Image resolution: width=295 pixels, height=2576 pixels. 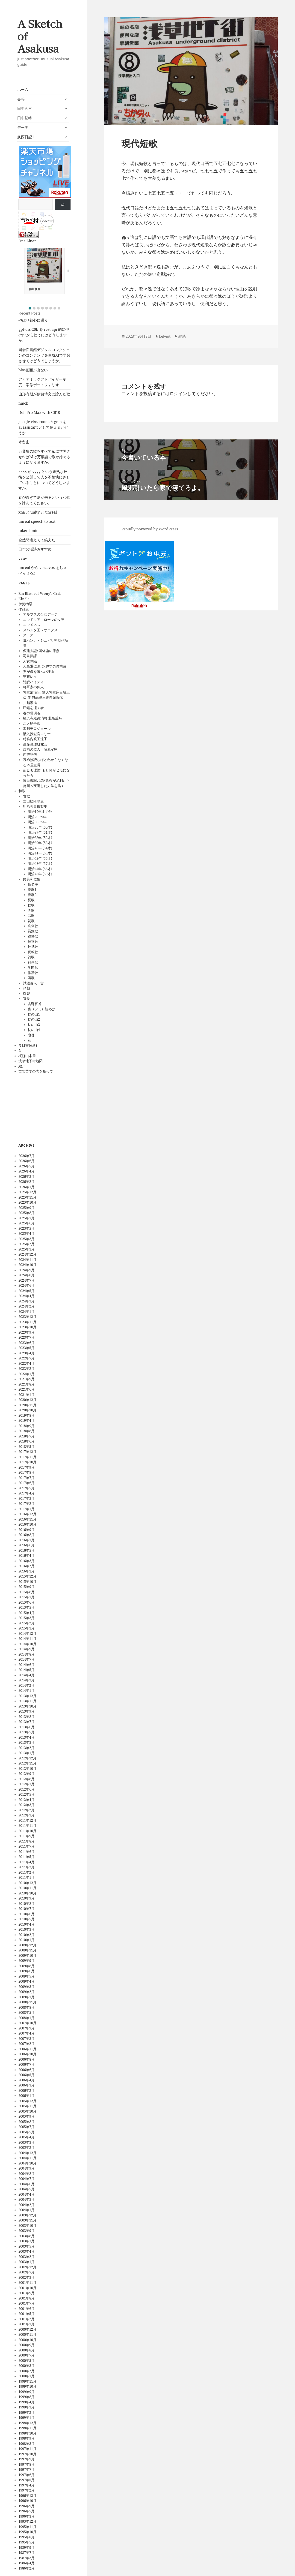 I want to click on 2024年8月, so click(x=26, y=1275).